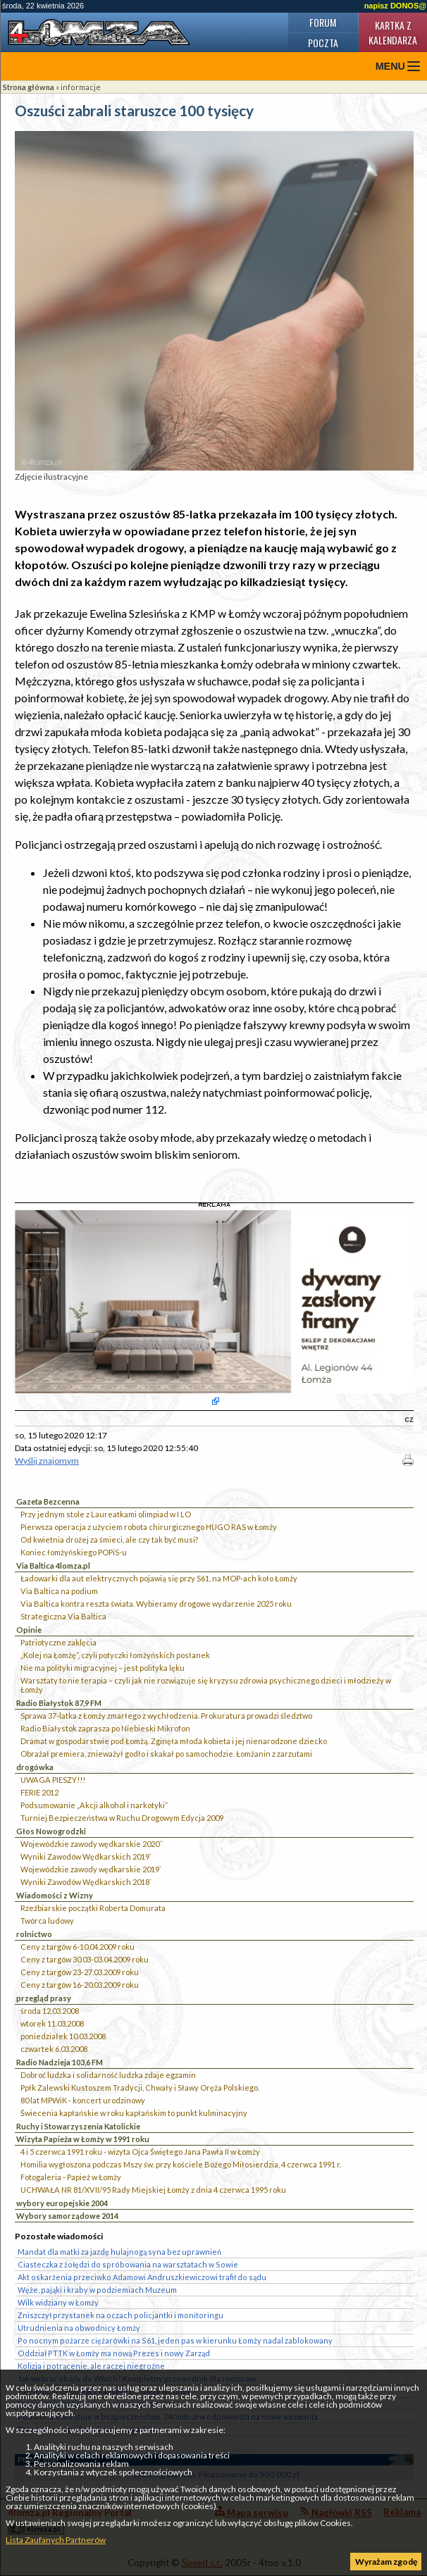  What do you see at coordinates (128, 2264) in the screenshot?
I see `Ciasteczka z żołędzi do spróbowania na warsztatach w Sowie` at bounding box center [128, 2264].